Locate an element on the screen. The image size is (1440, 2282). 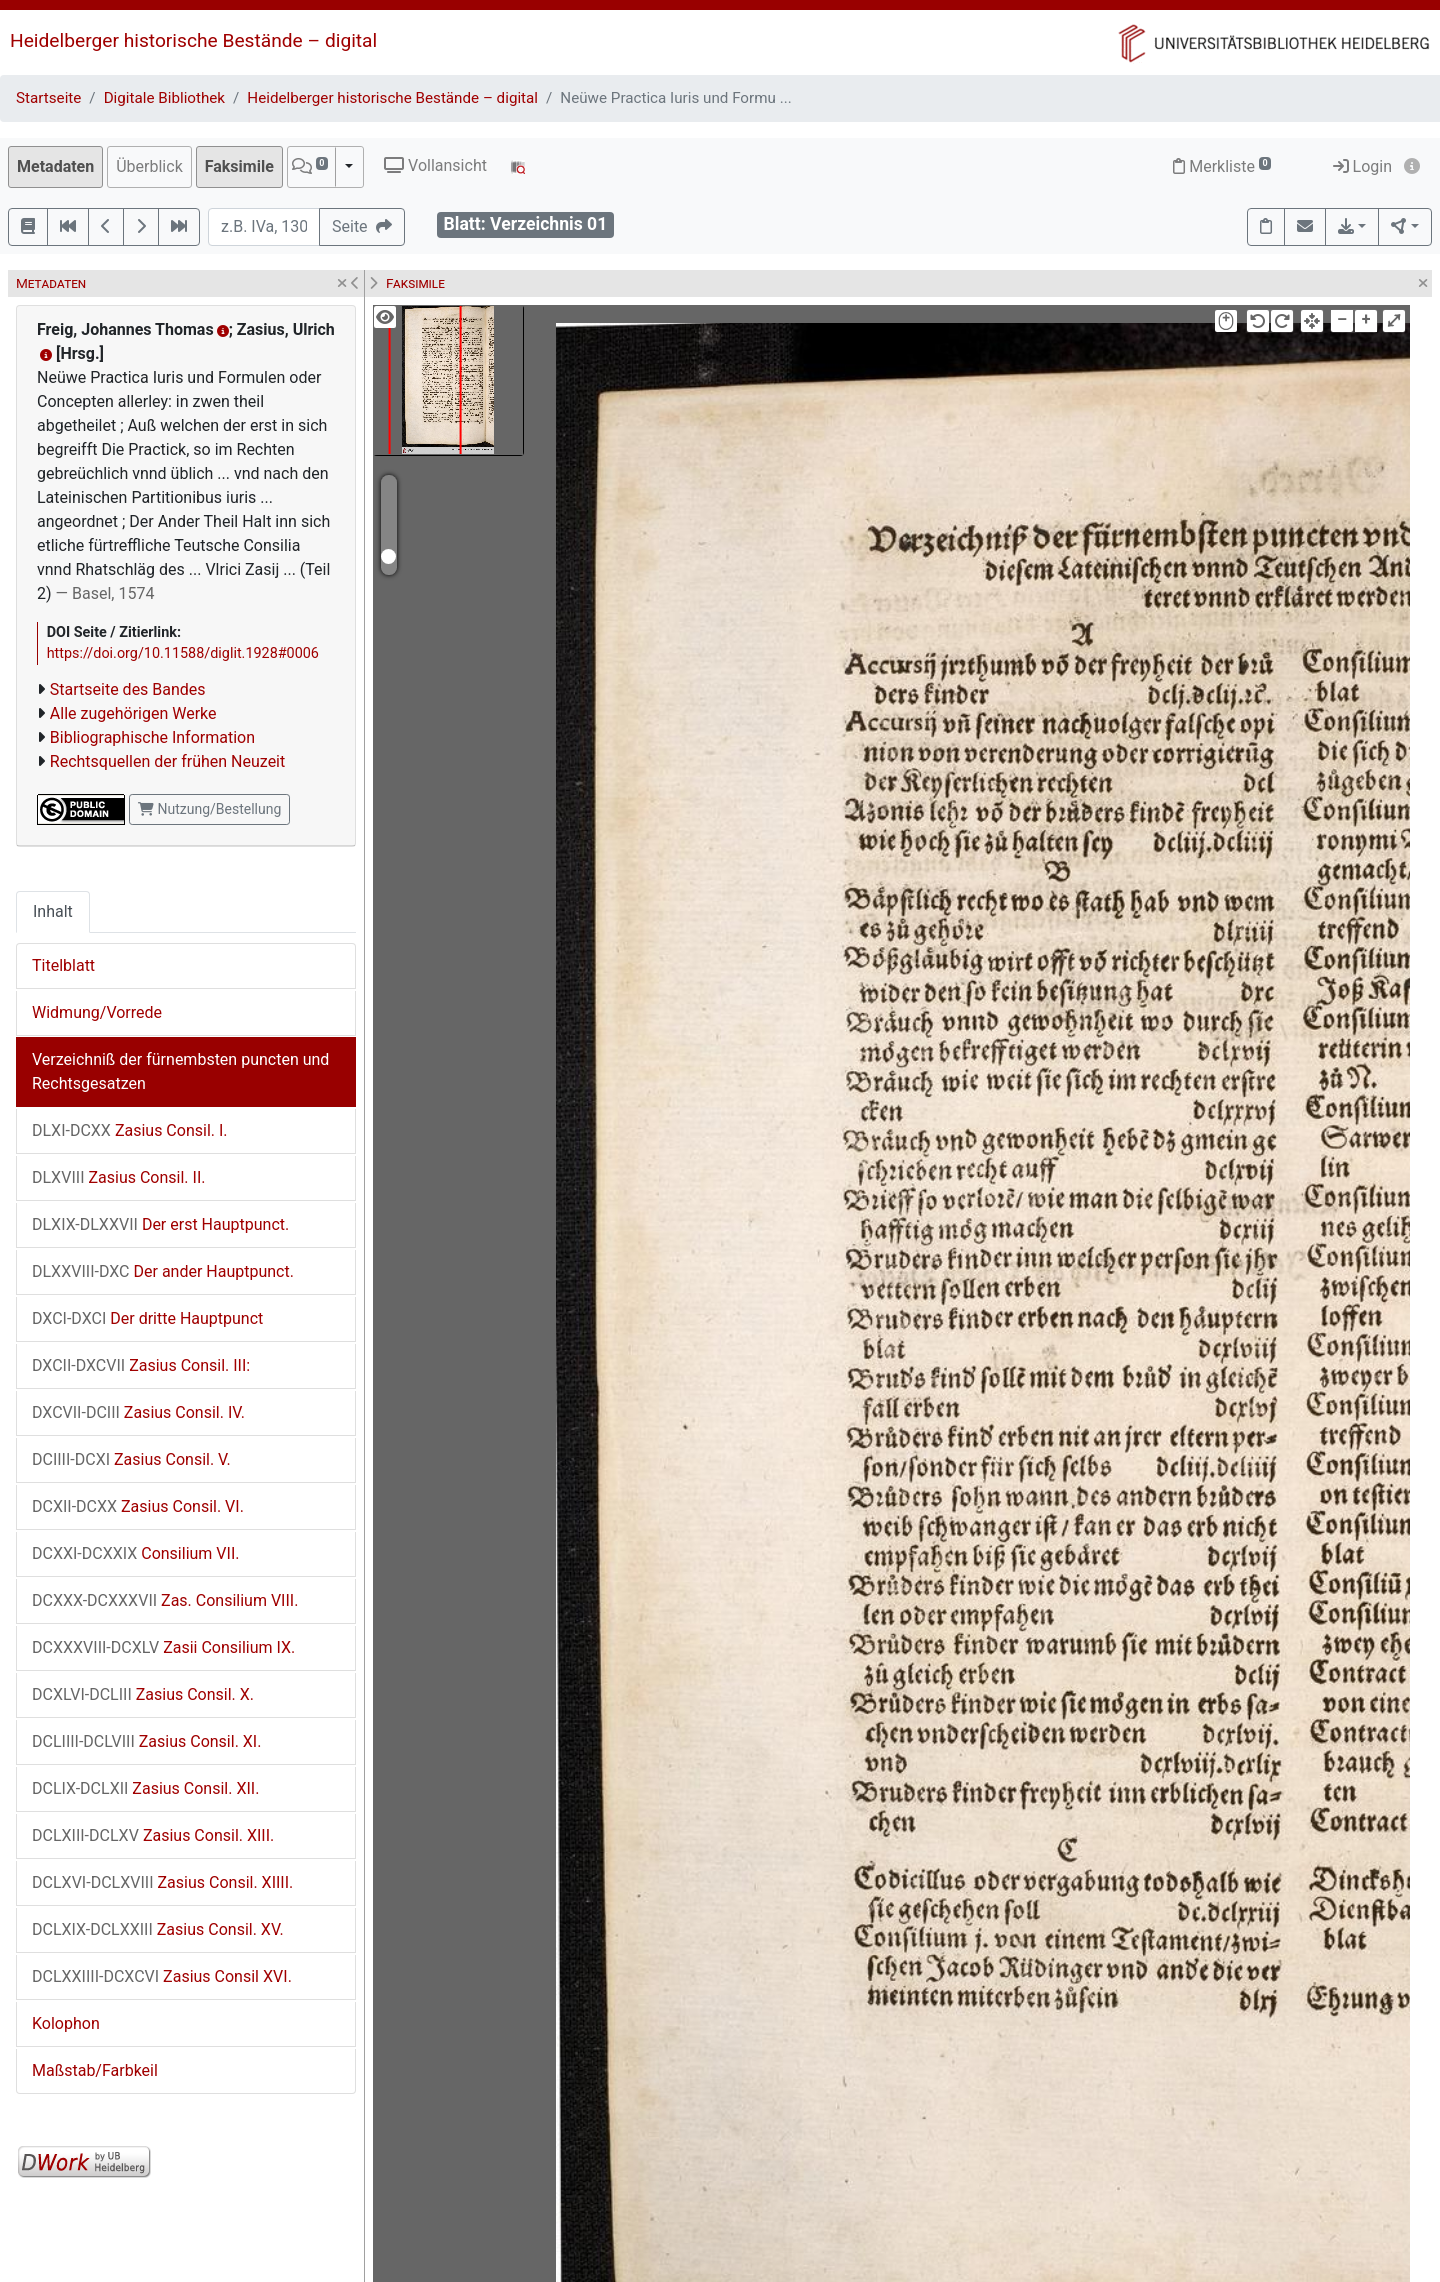
Zasius Consil. XIII. is located at coordinates (153, 1835).